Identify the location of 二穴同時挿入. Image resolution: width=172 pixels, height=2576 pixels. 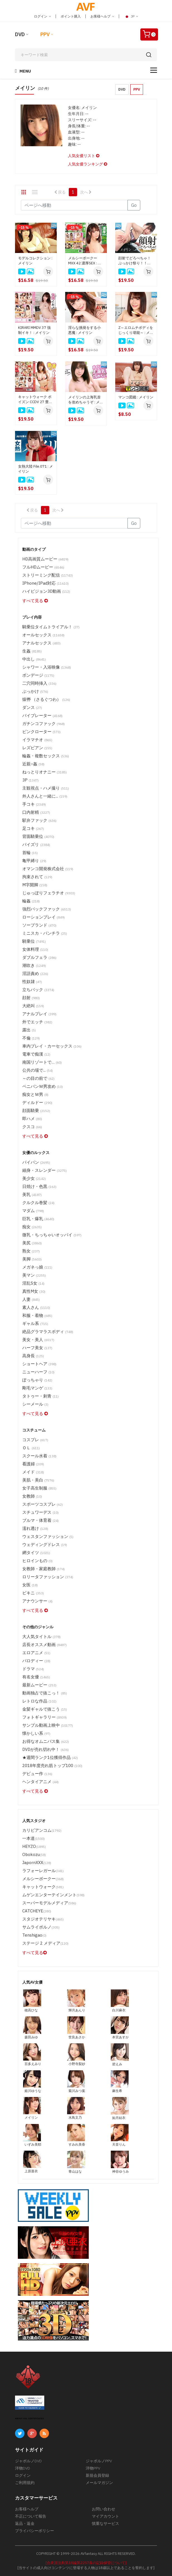
(39, 683).